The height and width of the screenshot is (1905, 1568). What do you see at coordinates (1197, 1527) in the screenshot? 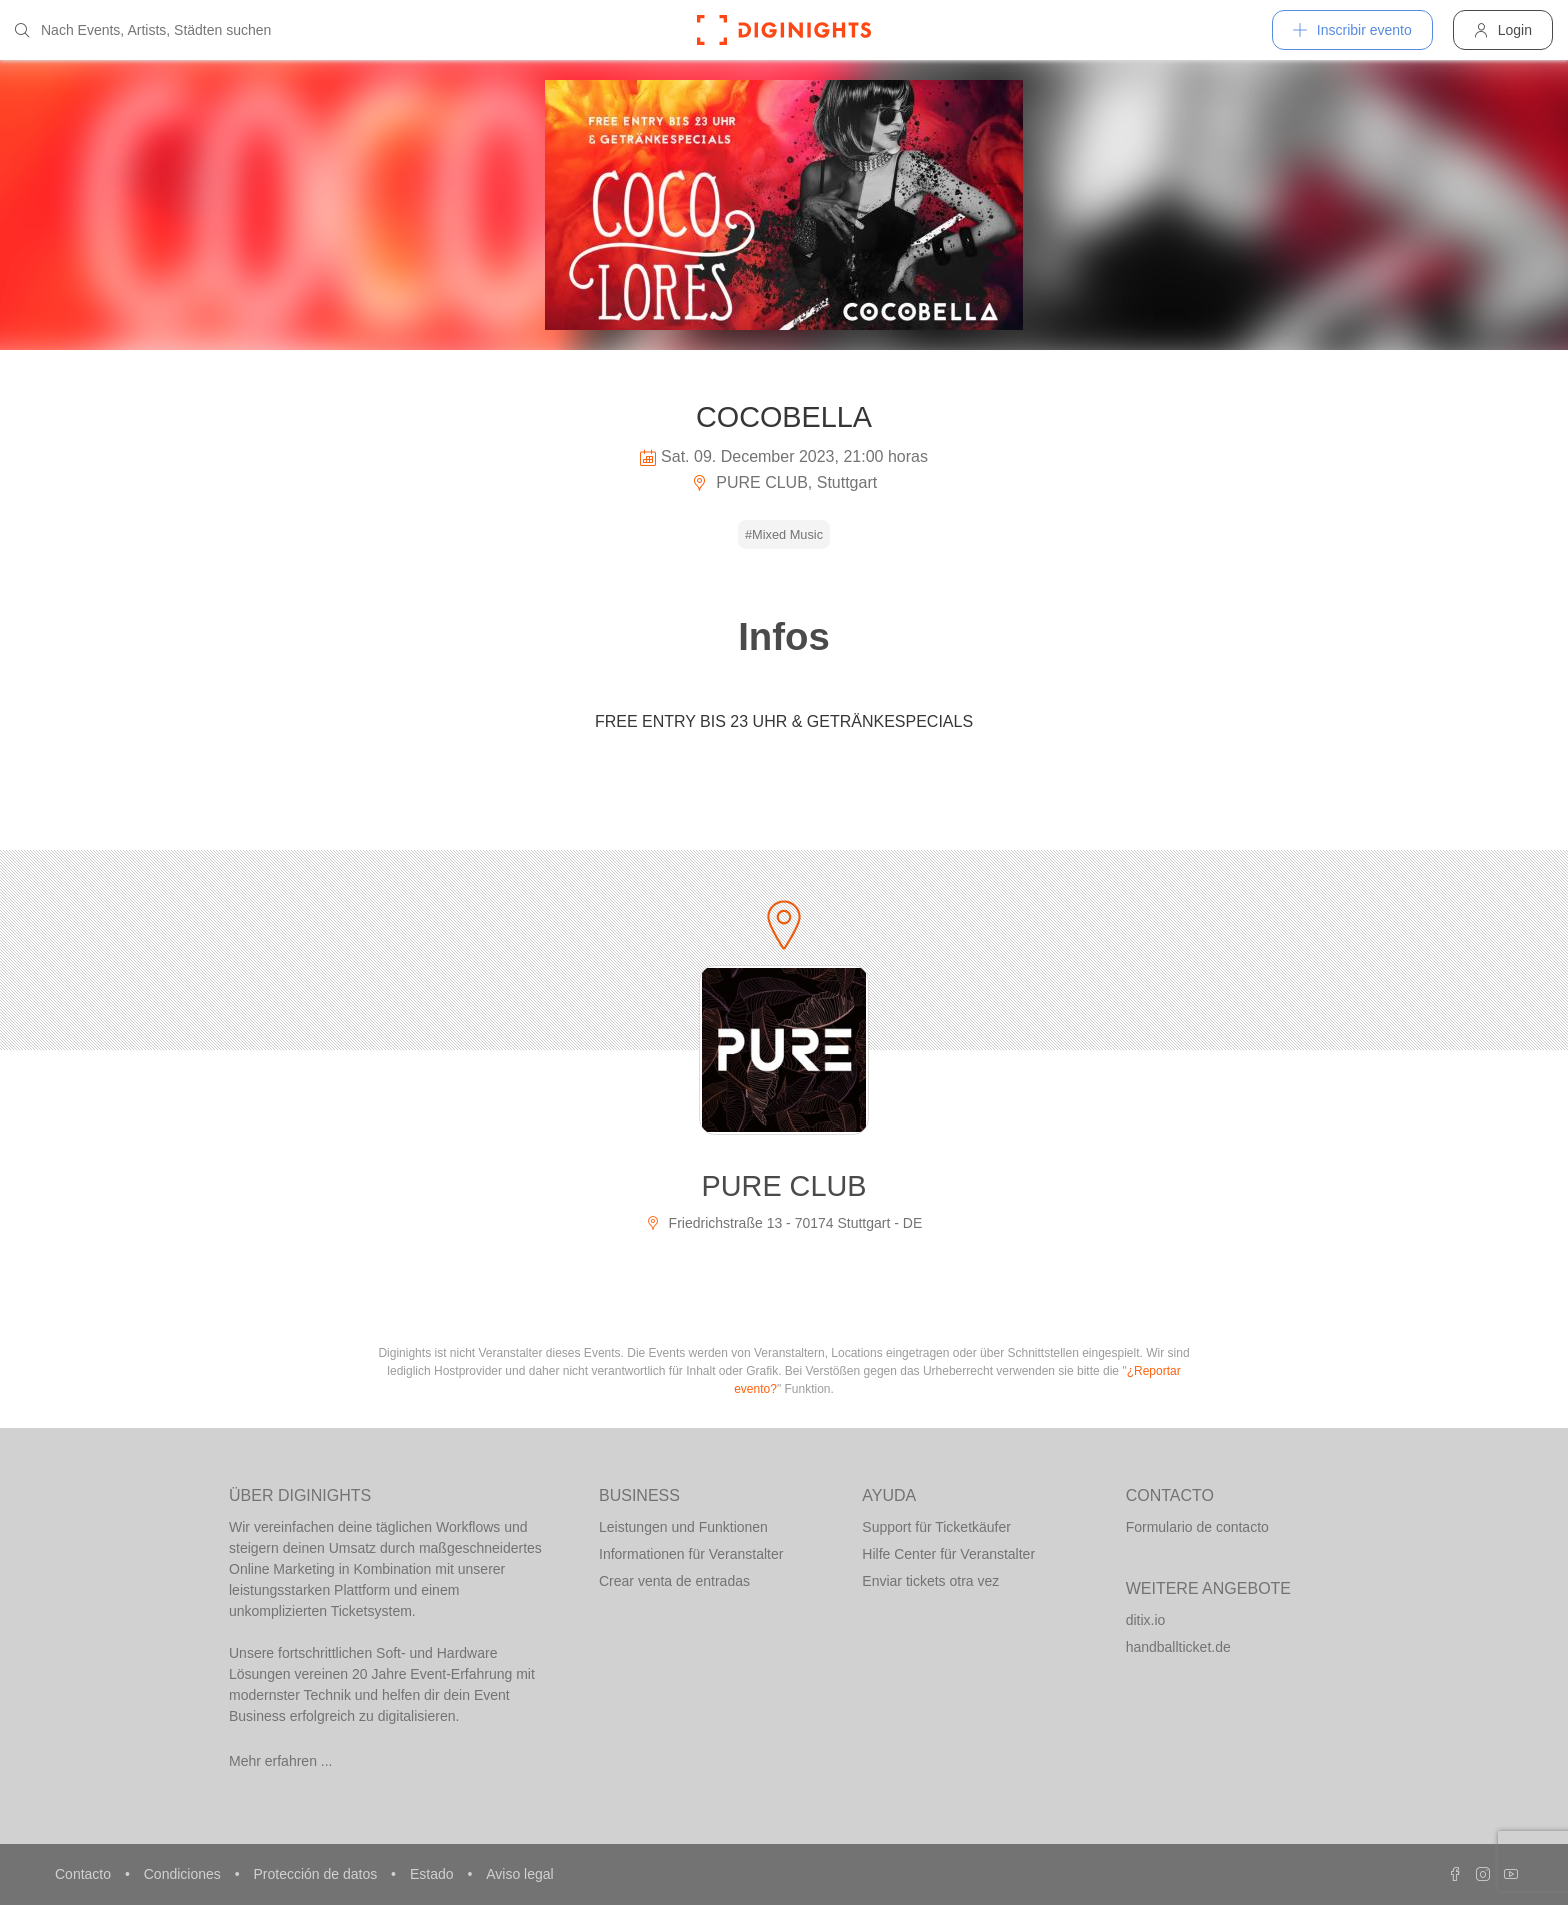
I see `Formulario de contacto` at bounding box center [1197, 1527].